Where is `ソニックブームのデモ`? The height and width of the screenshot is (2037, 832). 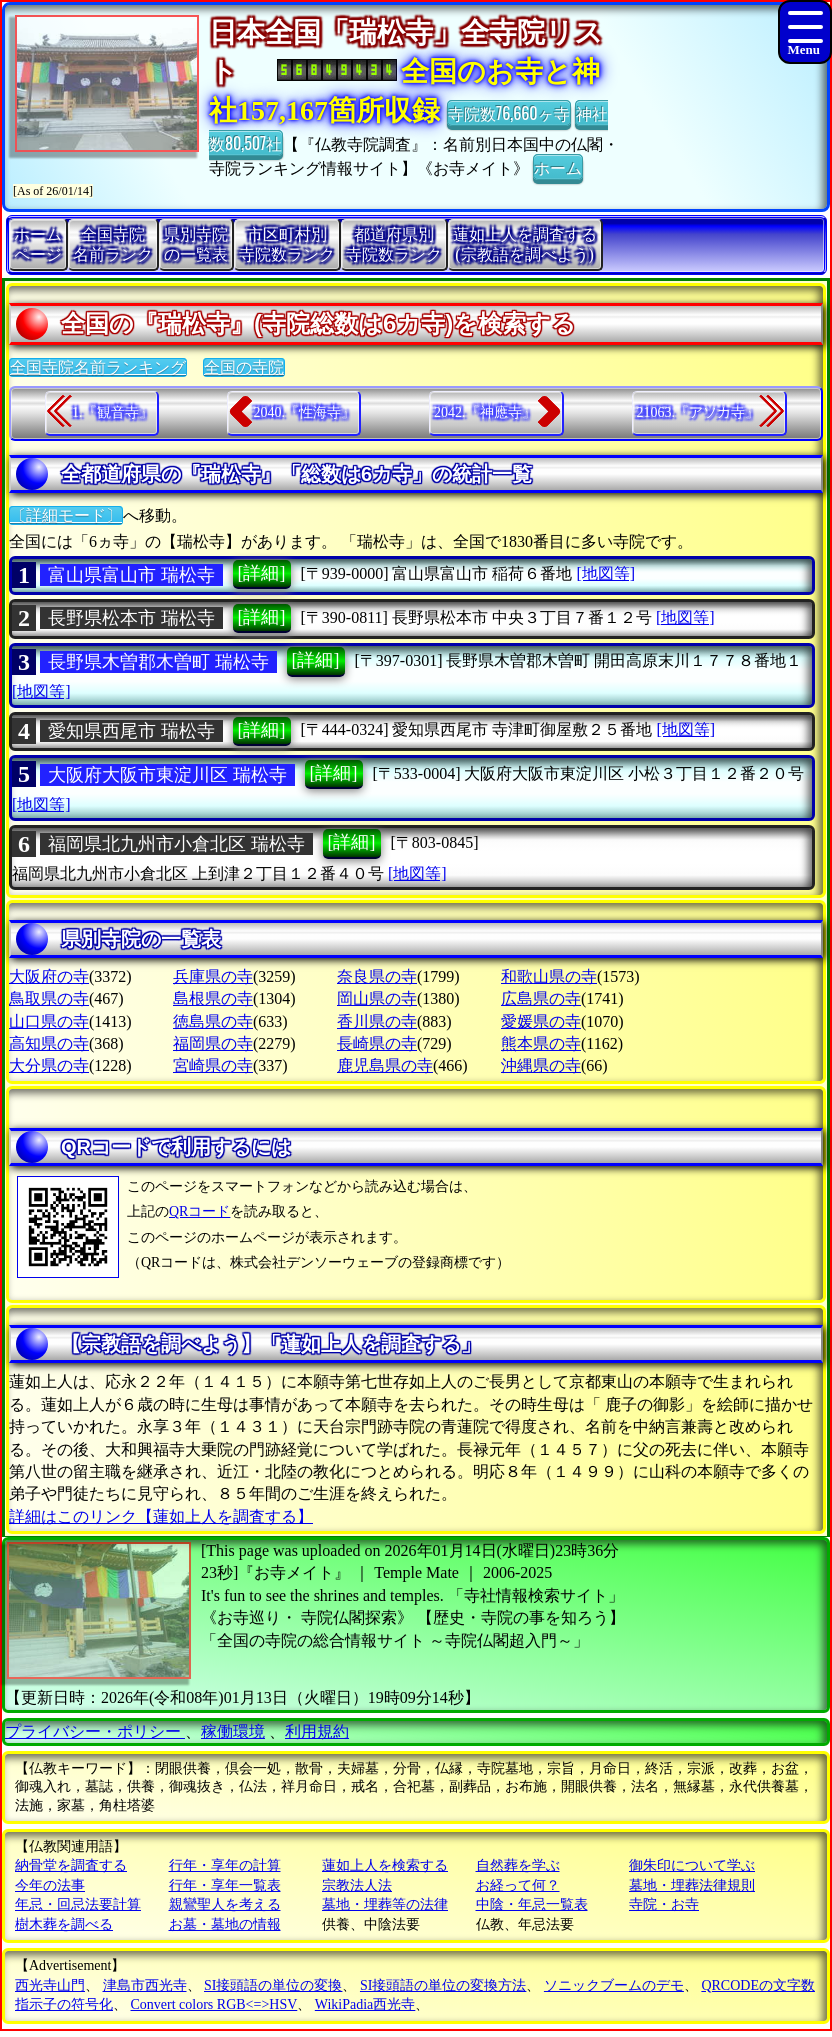
ソニックブームのデモ is located at coordinates (614, 1985).